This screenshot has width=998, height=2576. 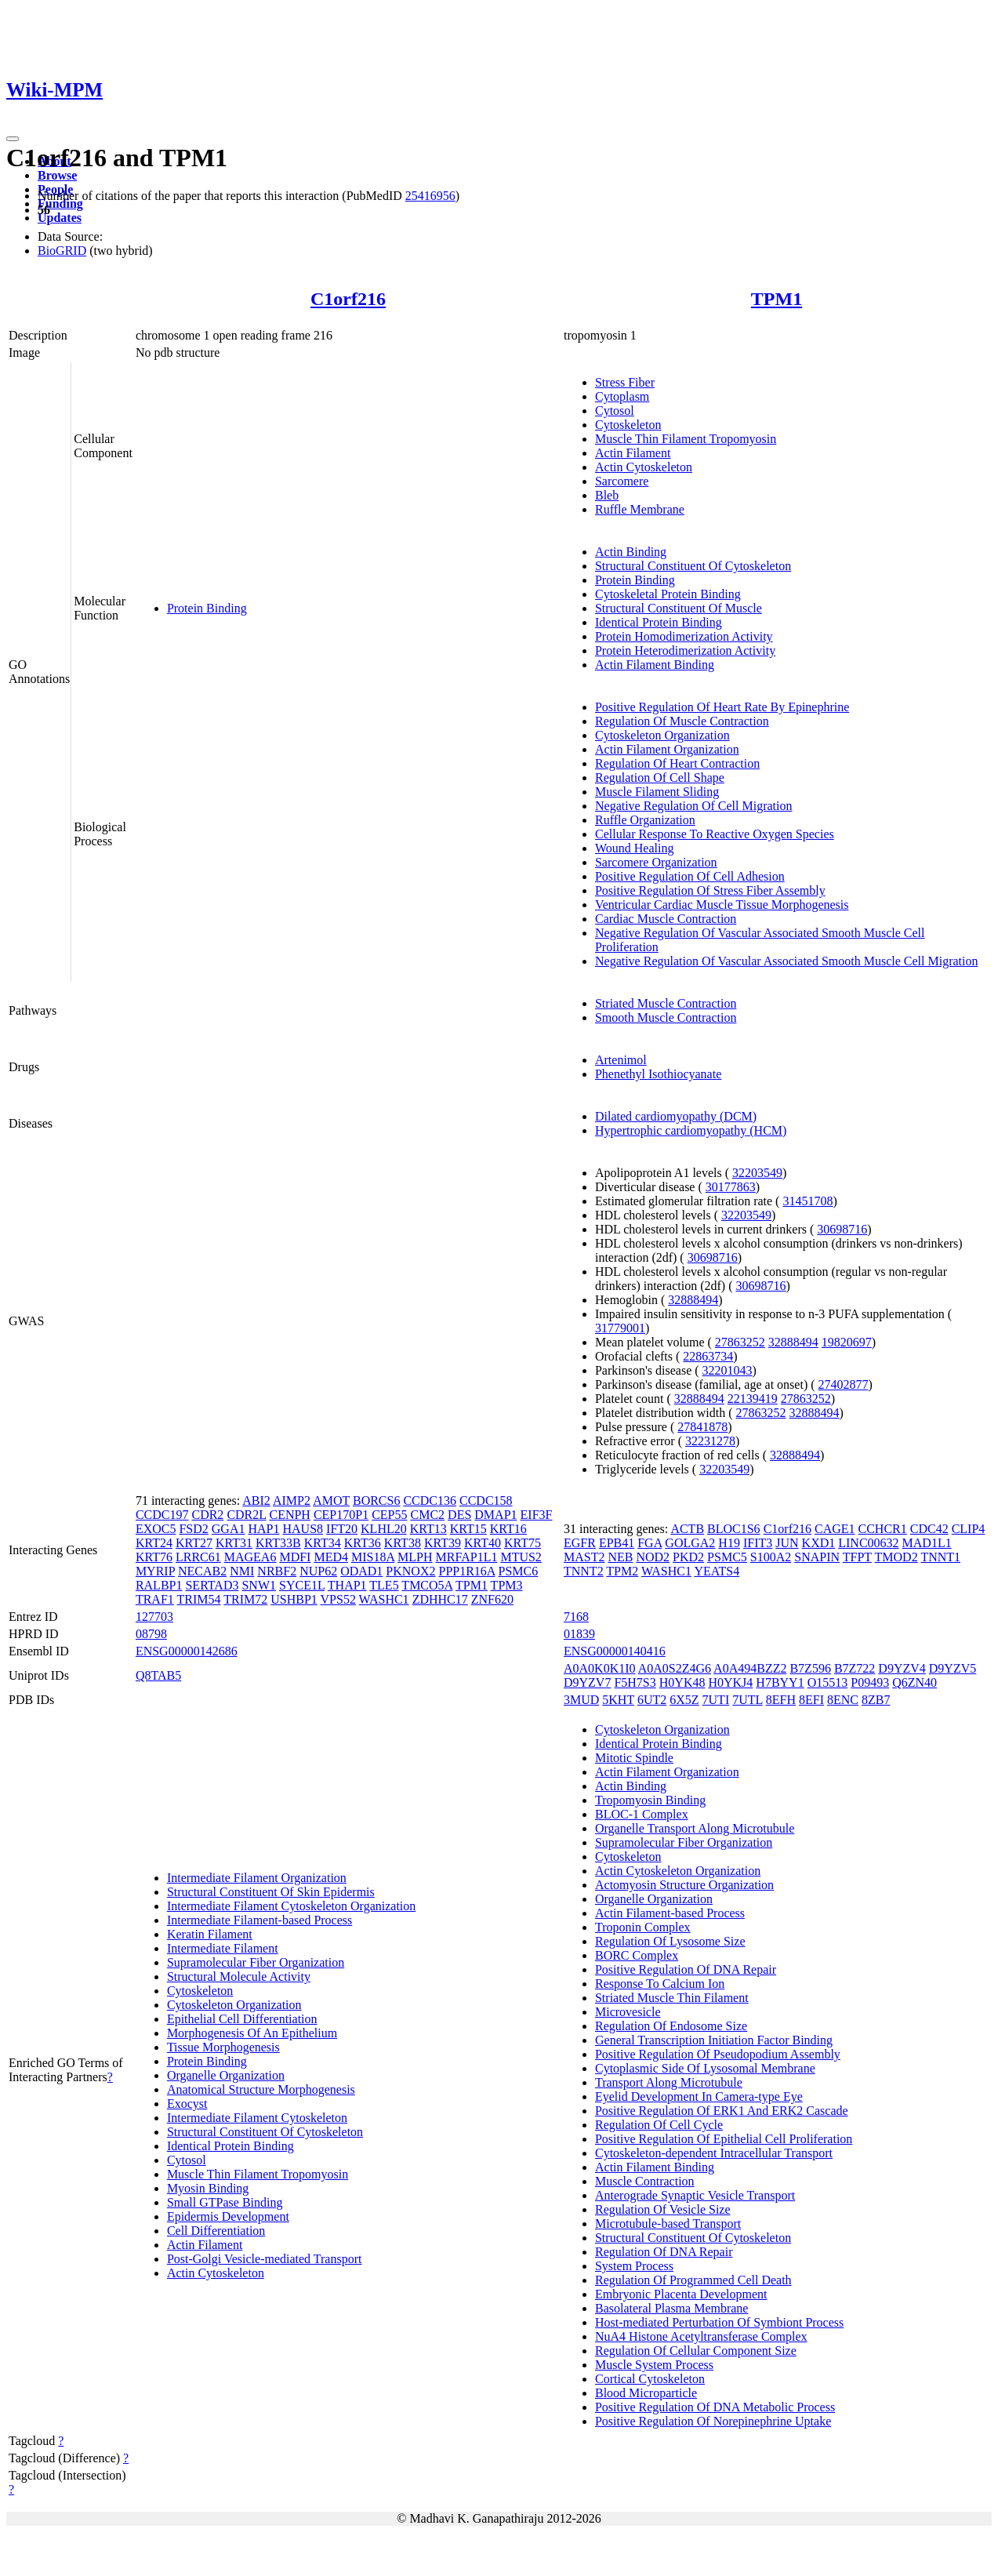 What do you see at coordinates (255, 1962) in the screenshot?
I see `Supramolecular Fiber Organization` at bounding box center [255, 1962].